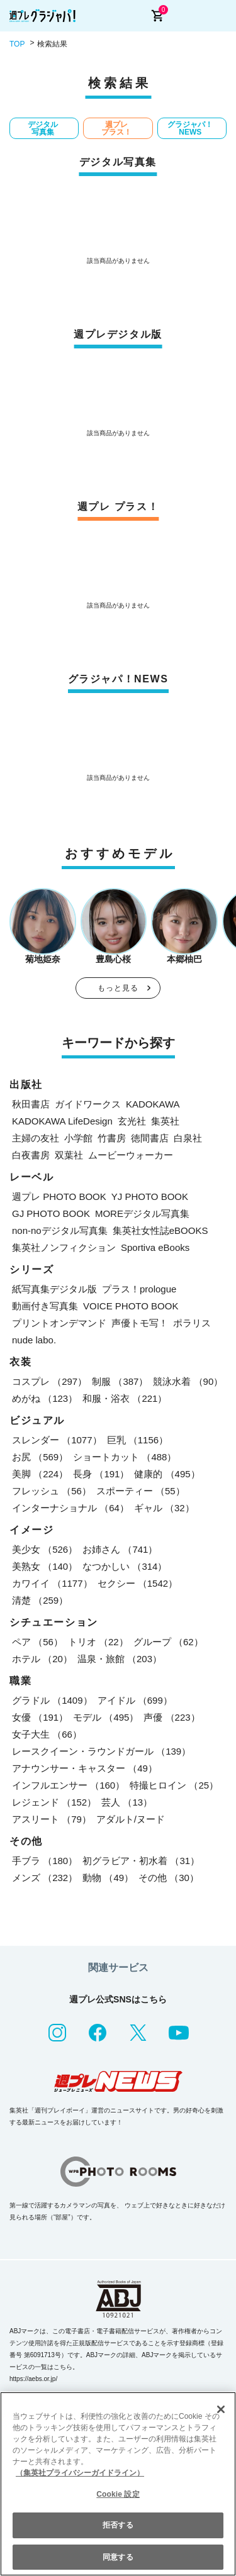  Describe the element at coordinates (52, 1700) in the screenshot. I see `グラドル` at that location.